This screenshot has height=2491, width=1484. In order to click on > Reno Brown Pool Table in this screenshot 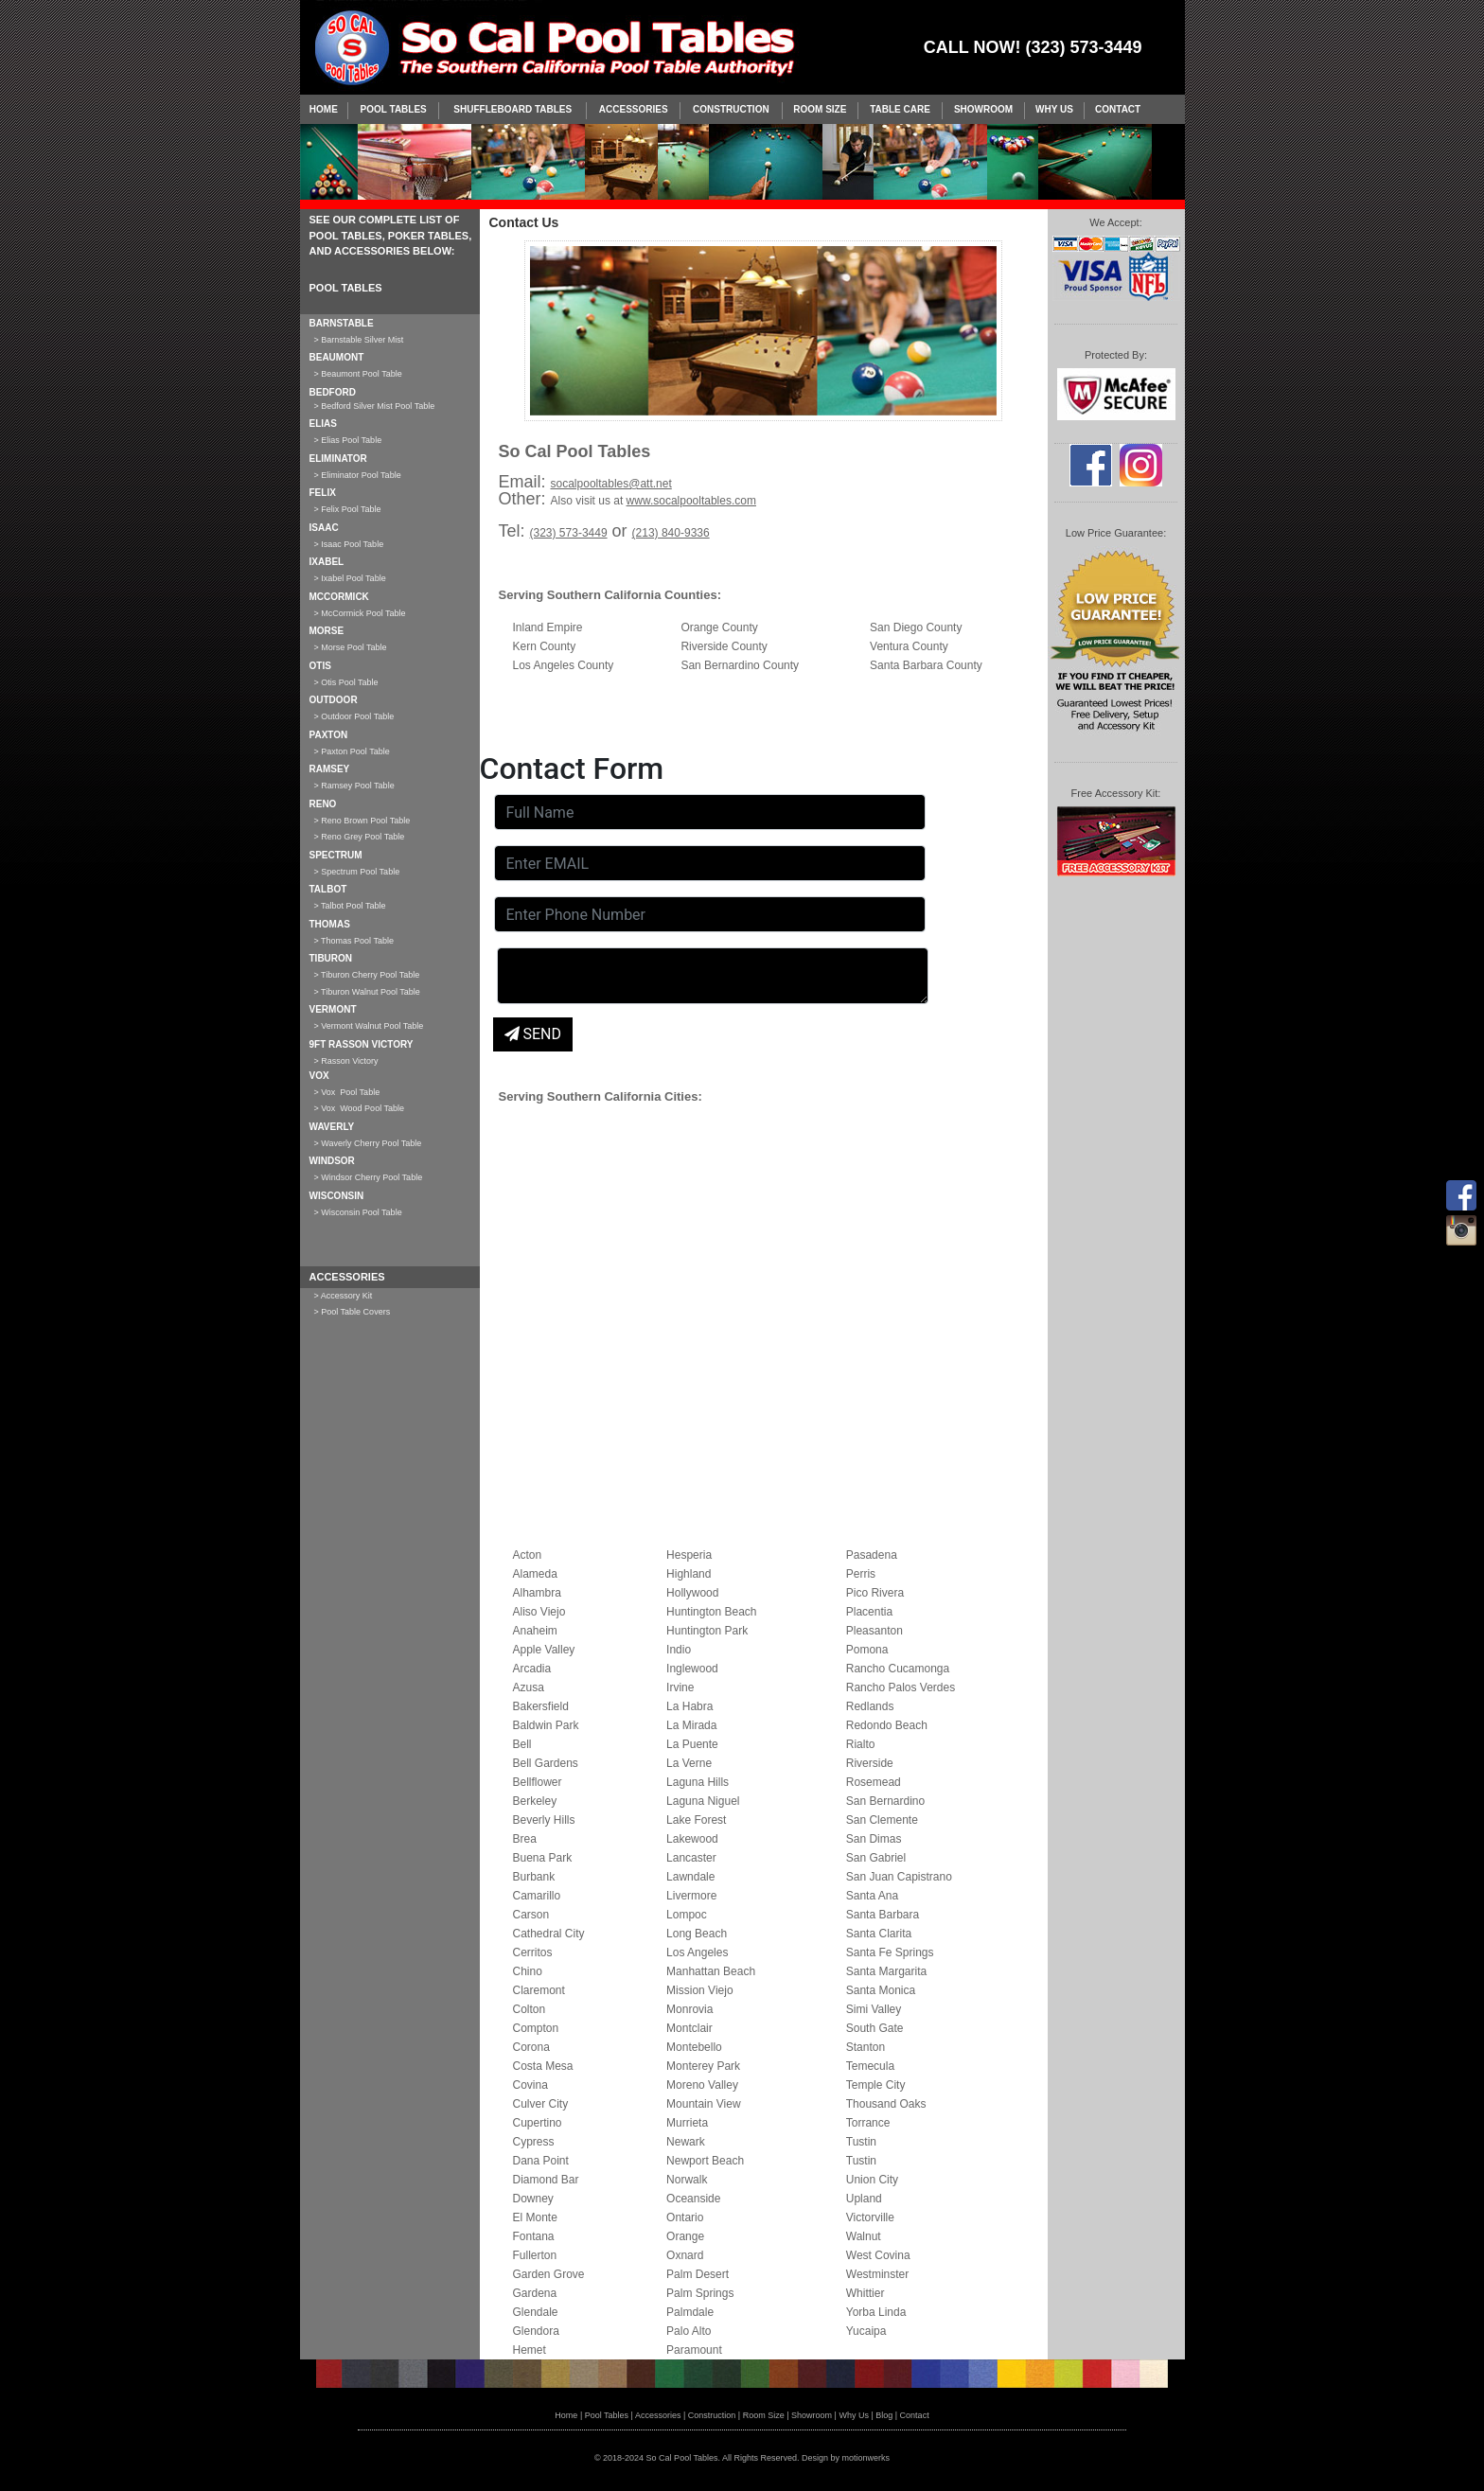, I will do `click(362, 820)`.